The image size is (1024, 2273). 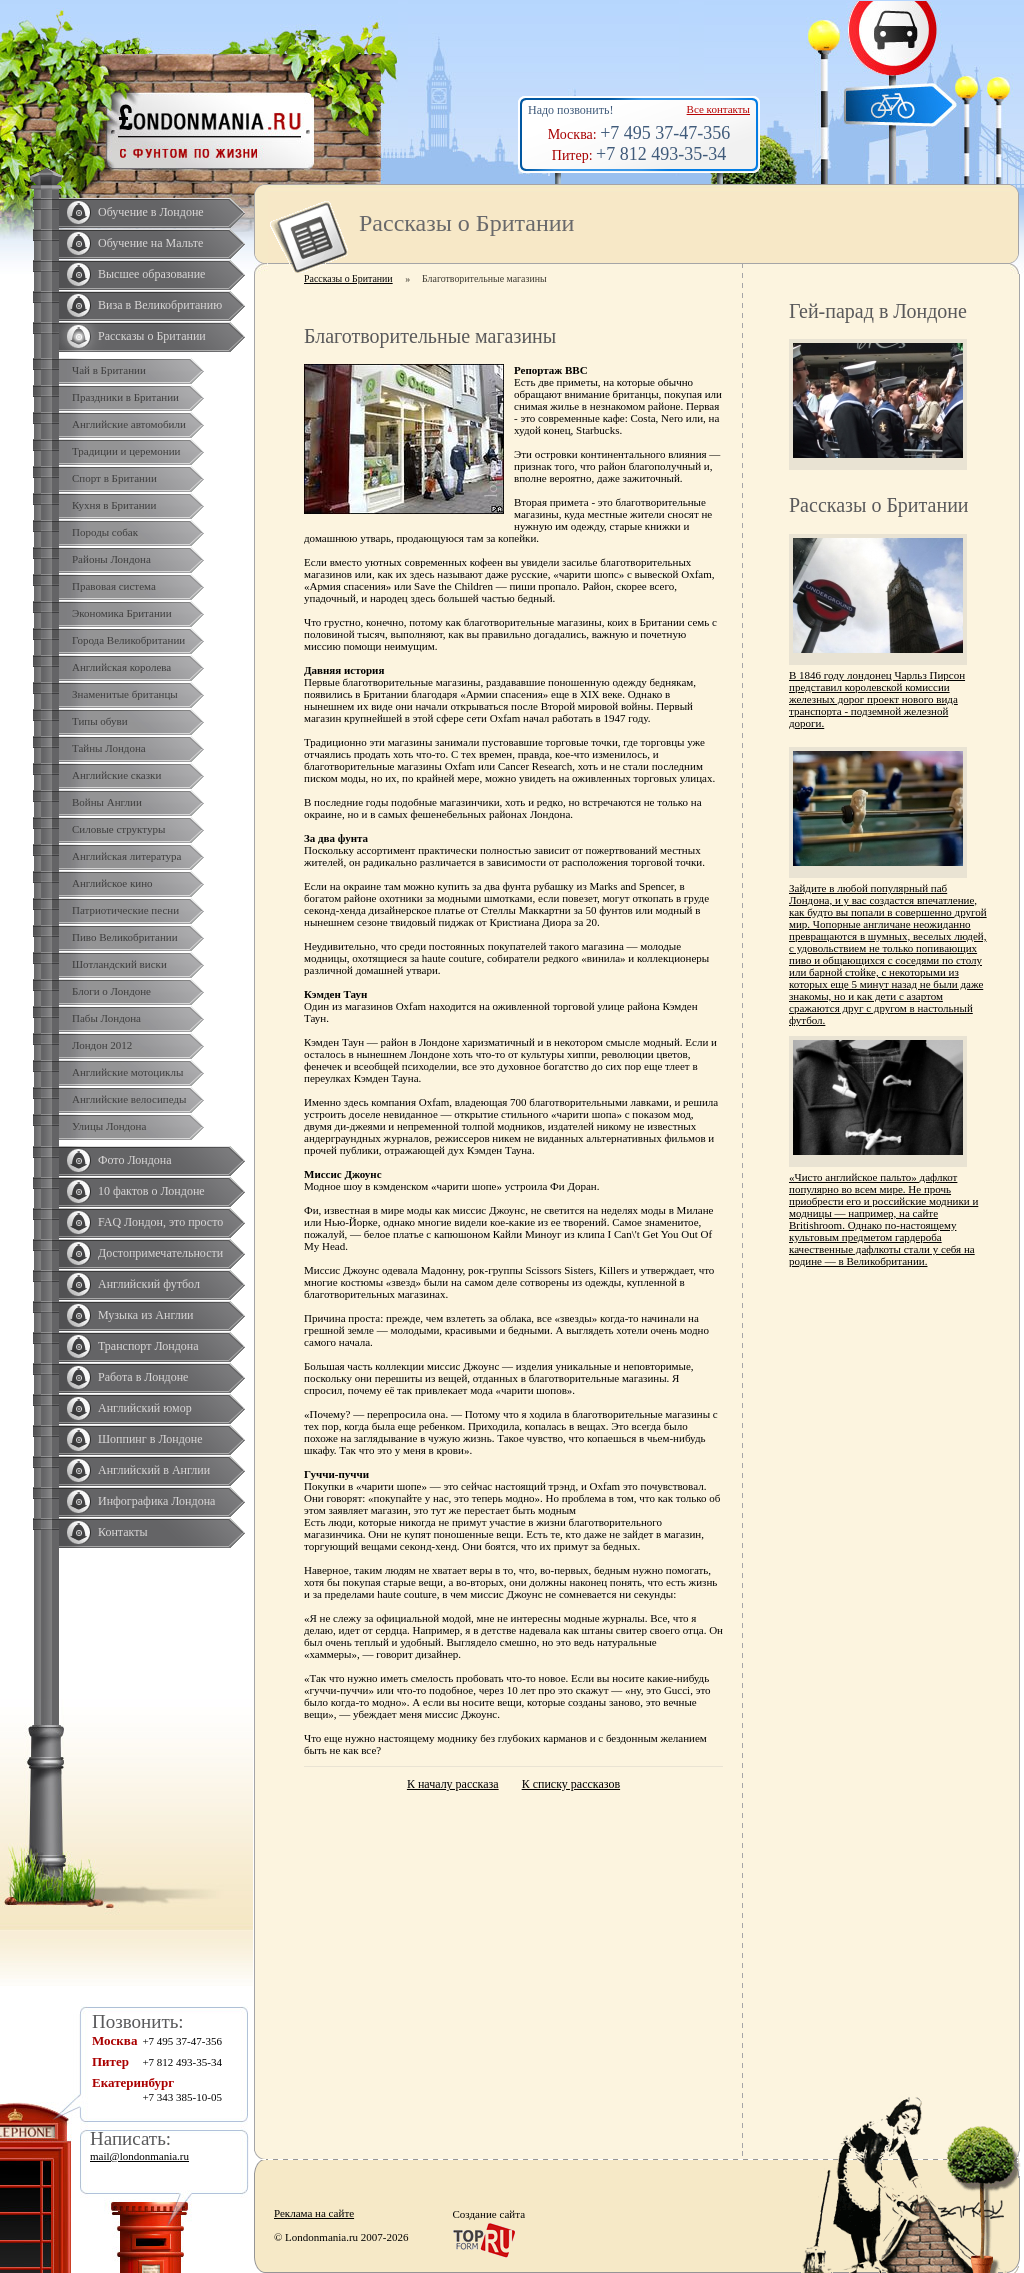 What do you see at coordinates (107, 802) in the screenshot?
I see `Войны Англии` at bounding box center [107, 802].